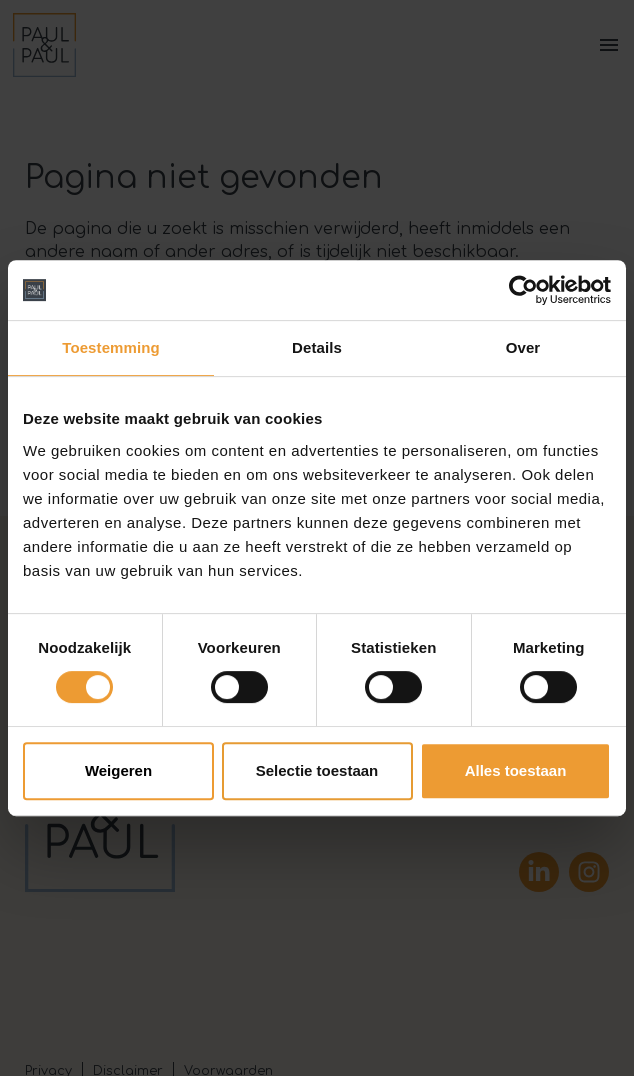  What do you see at coordinates (523, 347) in the screenshot?
I see `Over [tab]` at bounding box center [523, 347].